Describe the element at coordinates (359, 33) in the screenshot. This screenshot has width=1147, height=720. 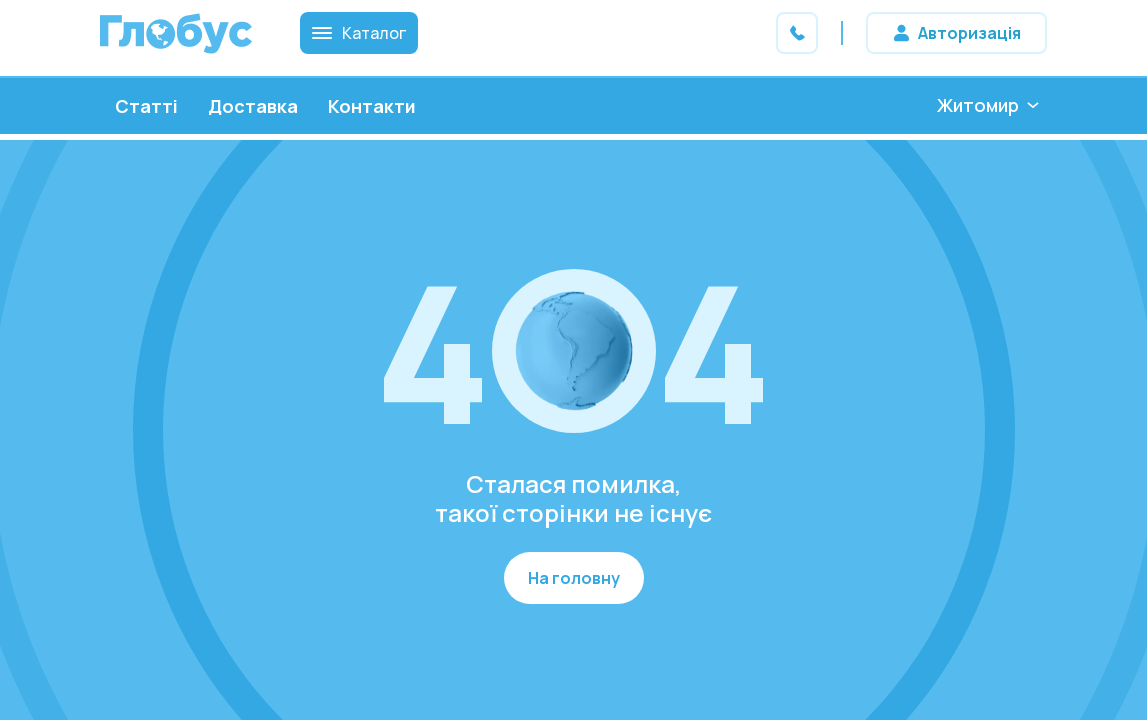
I see `Каталог` at that location.